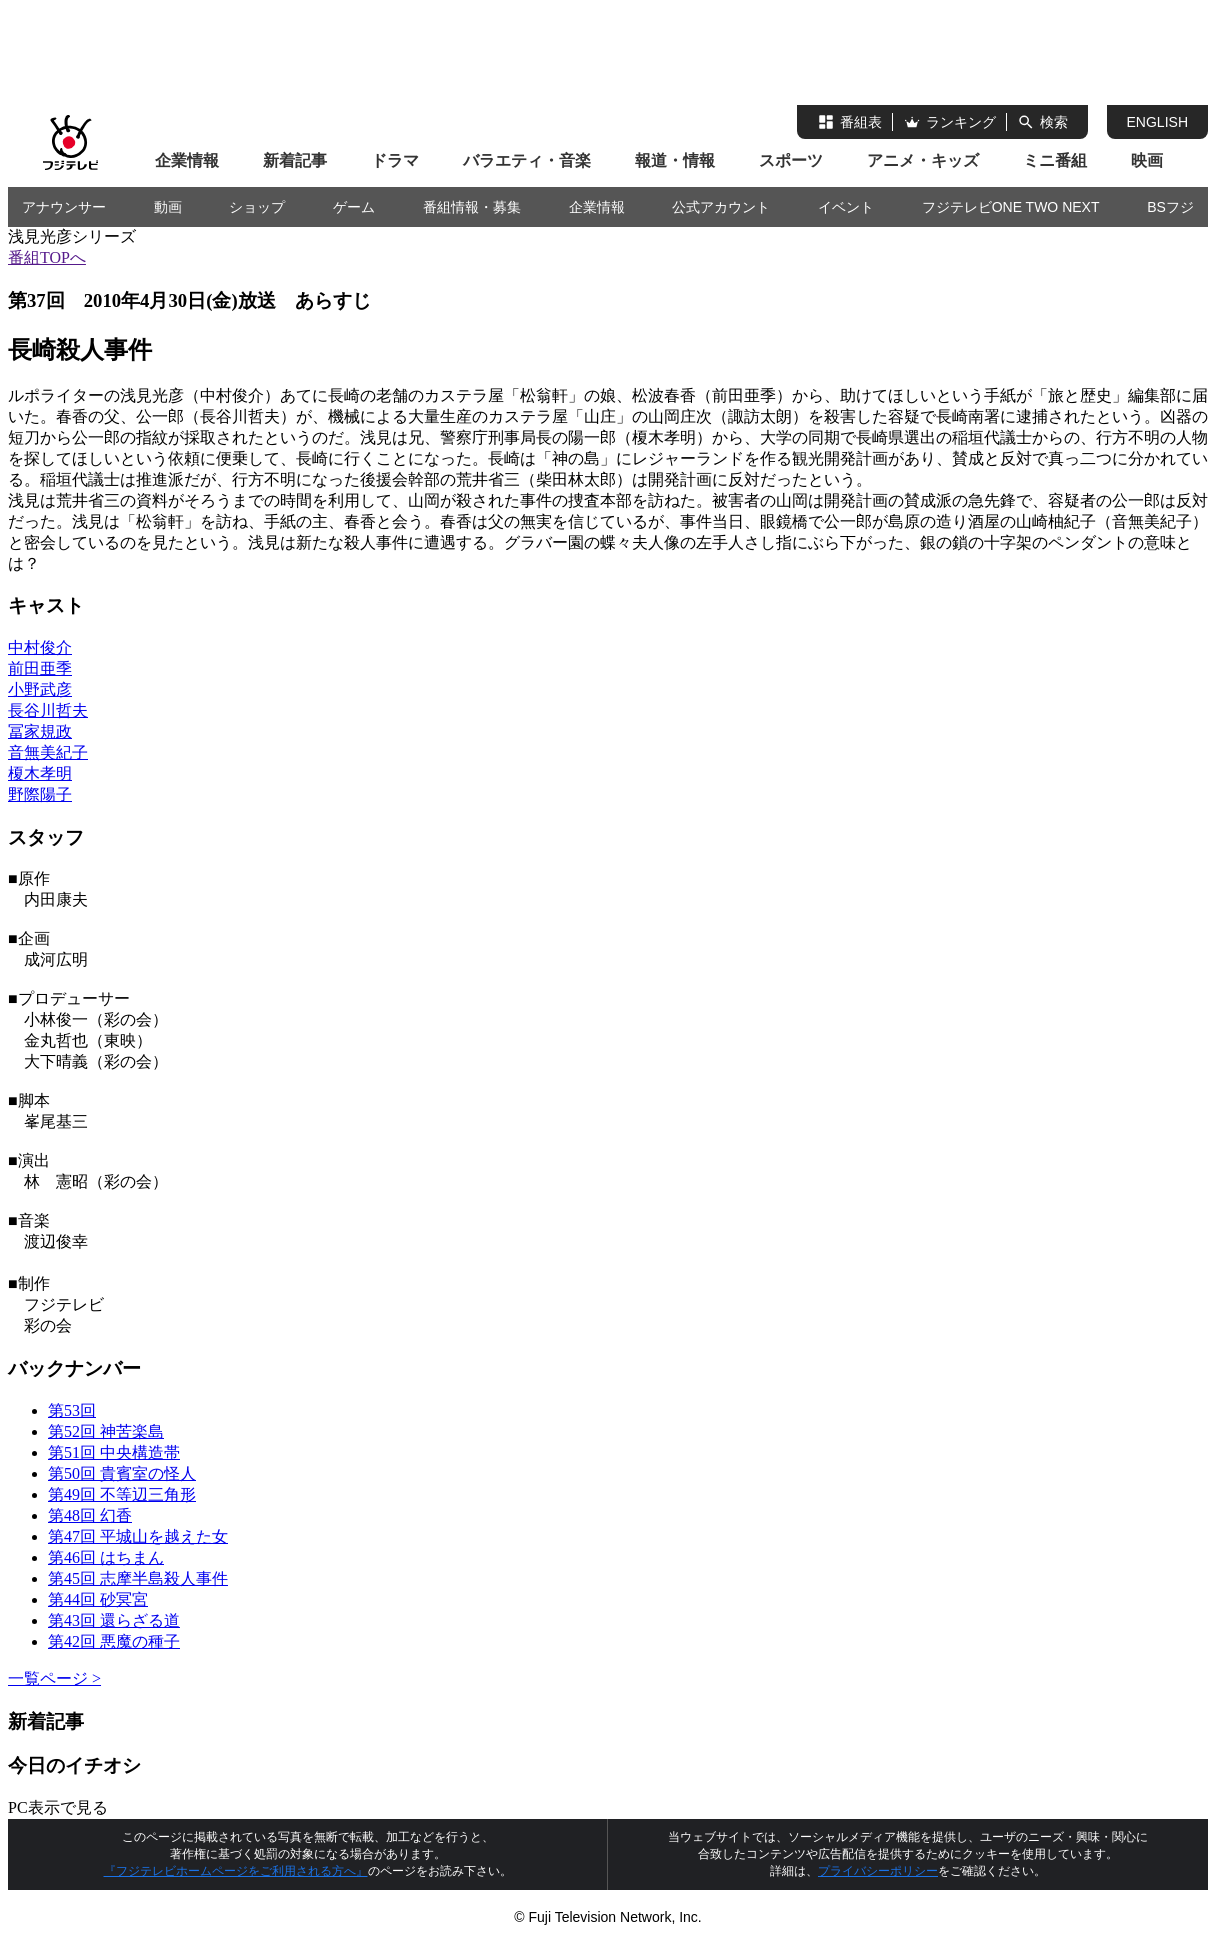 Image resolution: width=1208 pixels, height=1952 pixels. I want to click on アナウンサー, so click(64, 207).